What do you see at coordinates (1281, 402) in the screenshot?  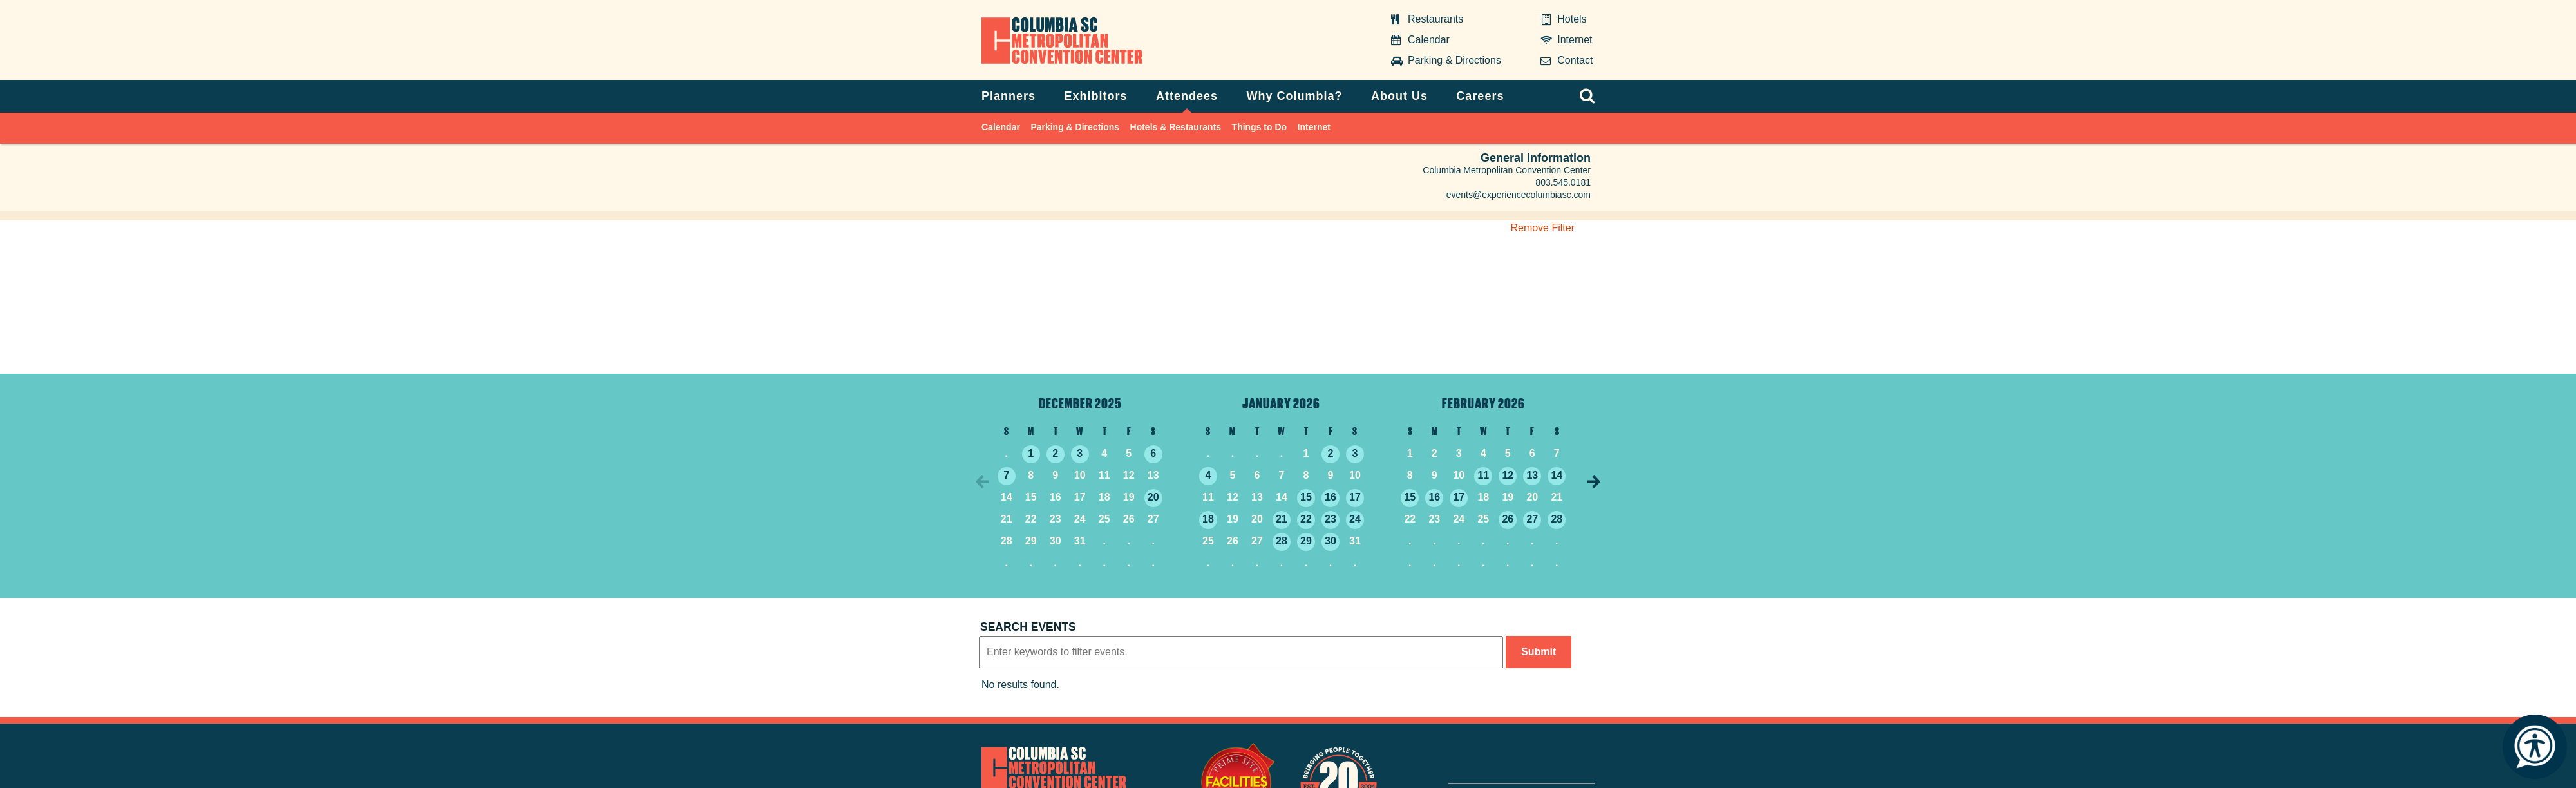 I see `January 2026` at bounding box center [1281, 402].